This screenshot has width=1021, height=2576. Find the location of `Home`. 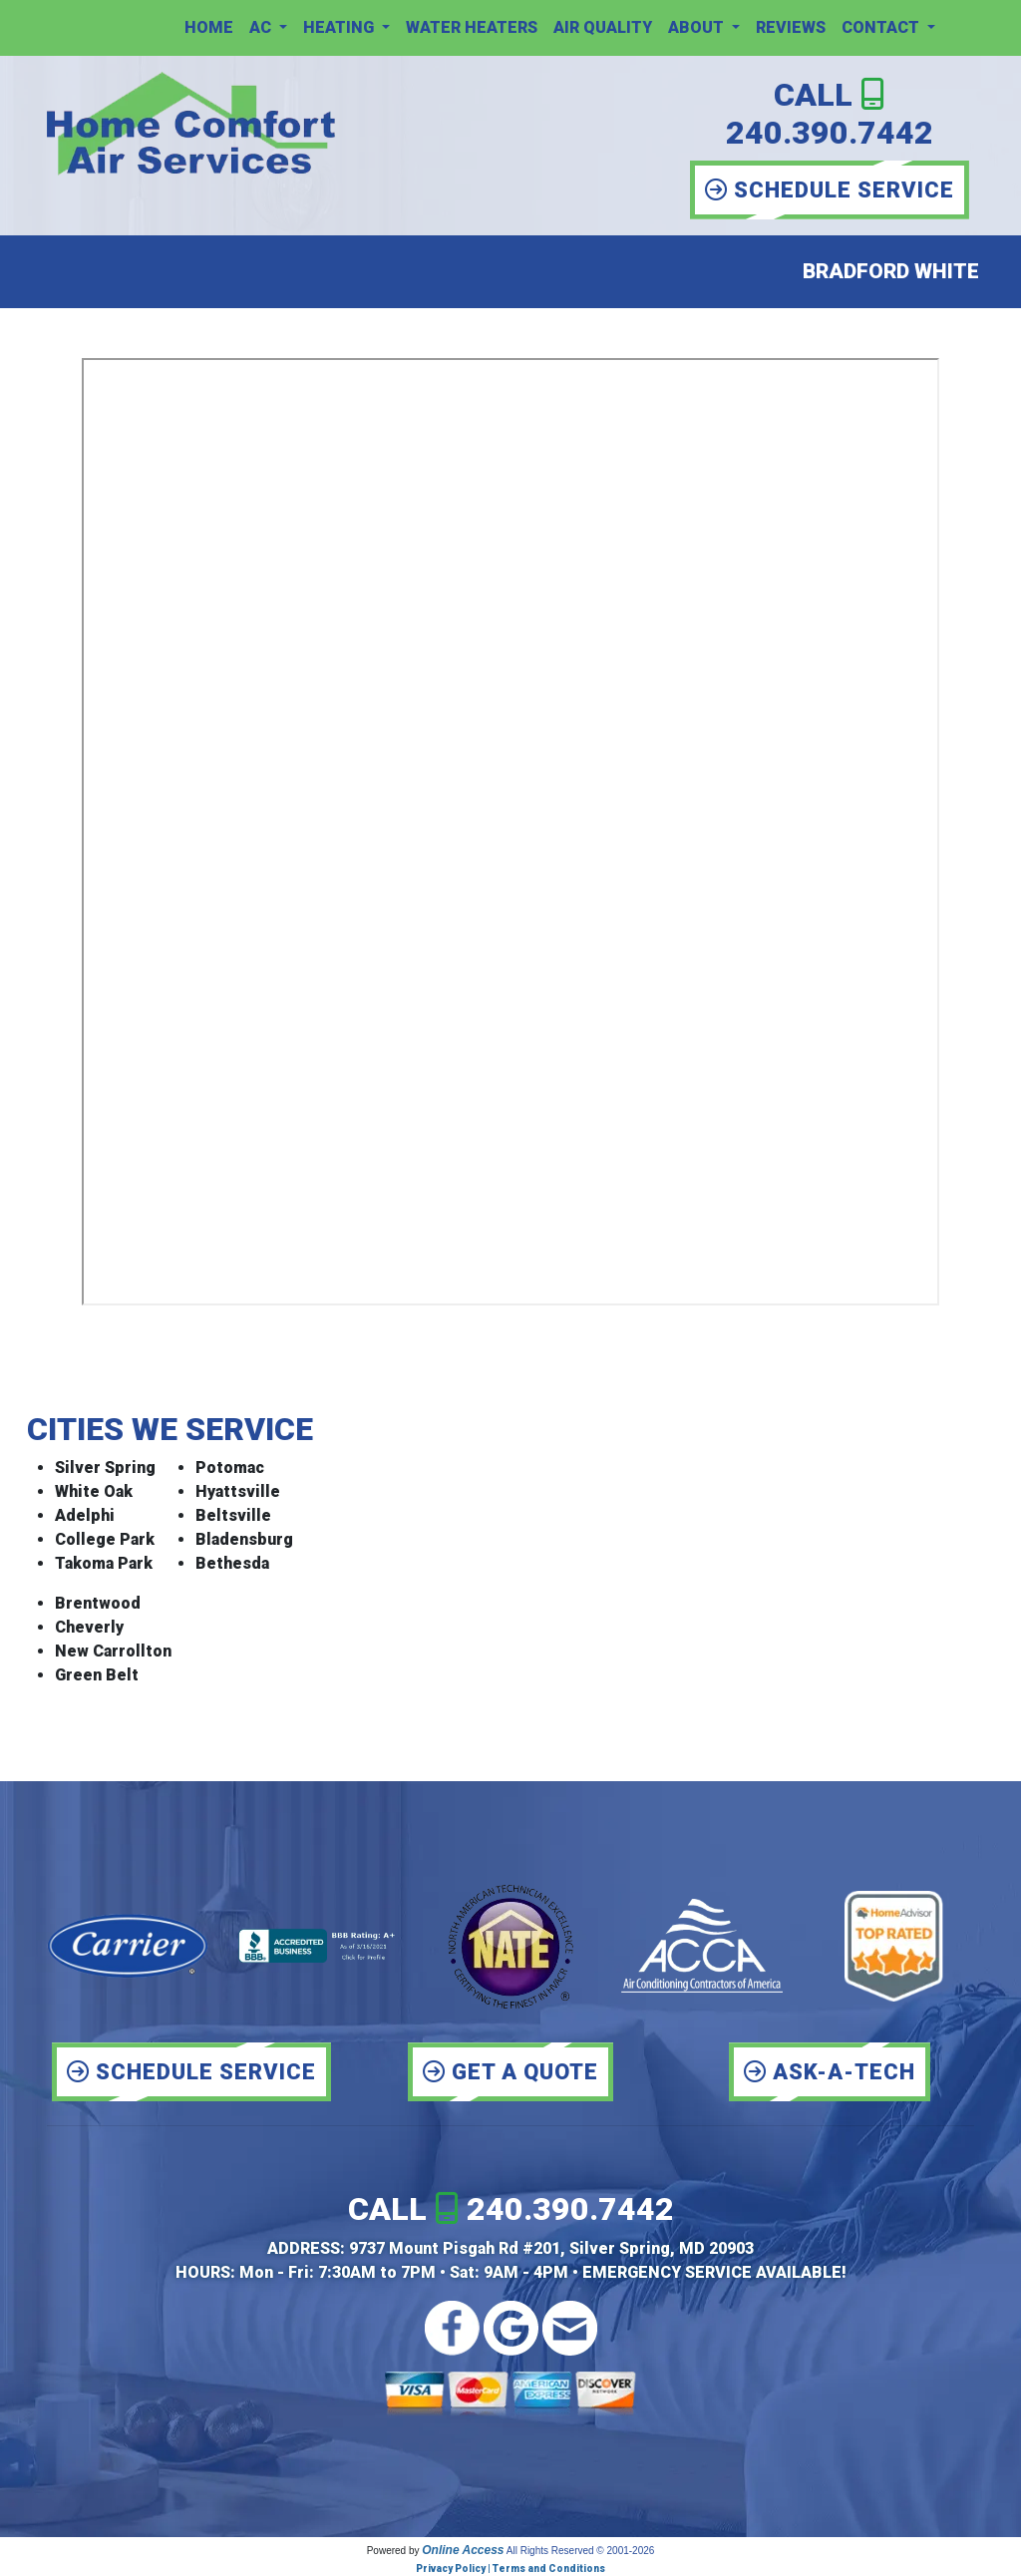

Home is located at coordinates (208, 27).